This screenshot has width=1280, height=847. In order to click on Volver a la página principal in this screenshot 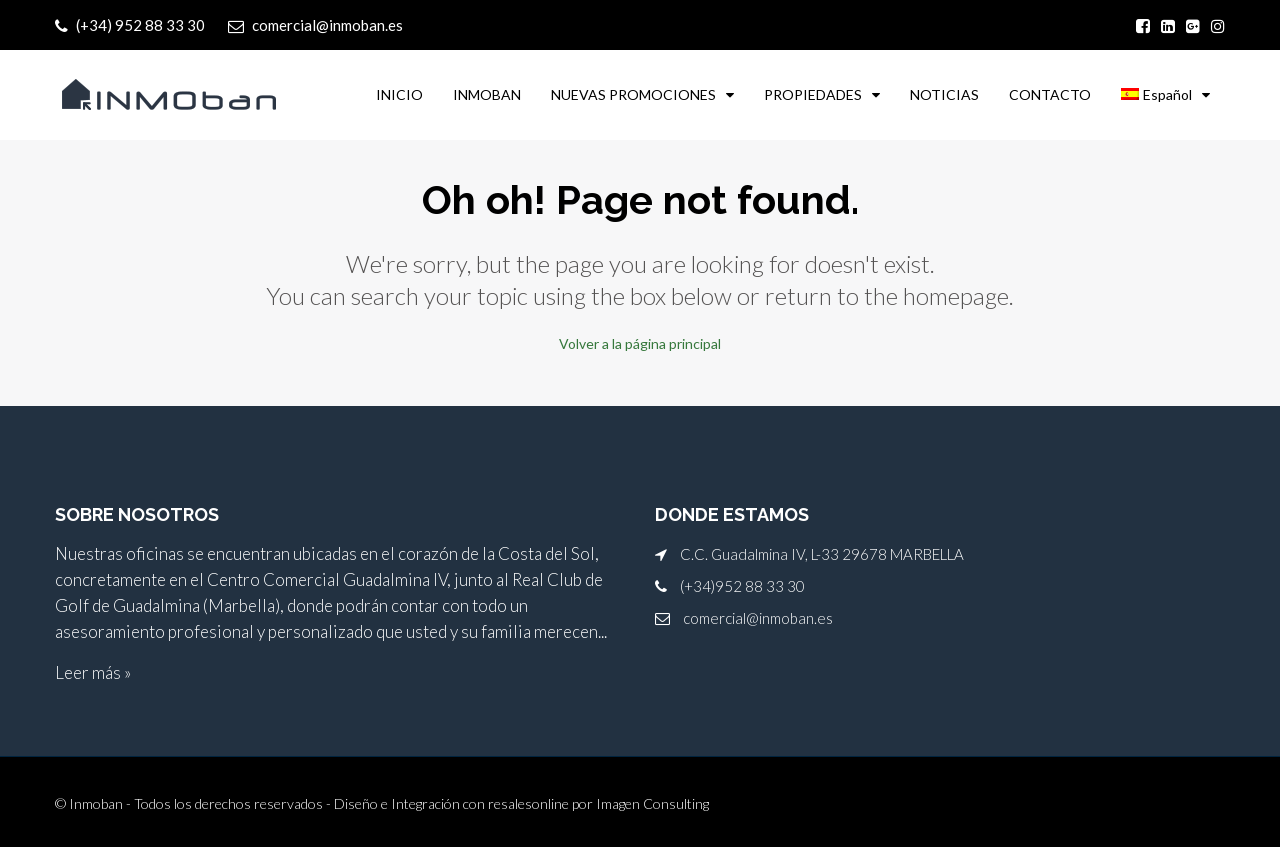, I will do `click(640, 343)`.